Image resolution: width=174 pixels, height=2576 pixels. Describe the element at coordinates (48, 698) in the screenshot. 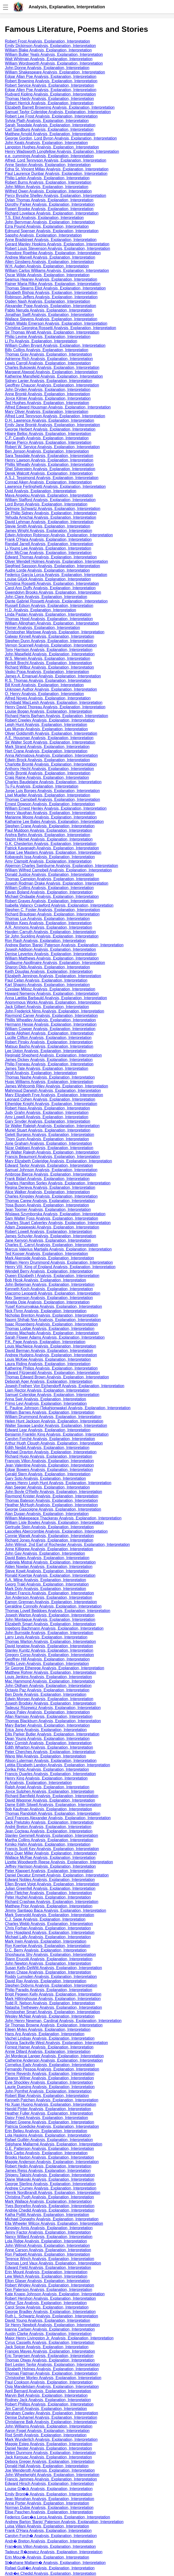

I see `Alfred Noyes Analysis, Explanation, Interpretation` at that location.